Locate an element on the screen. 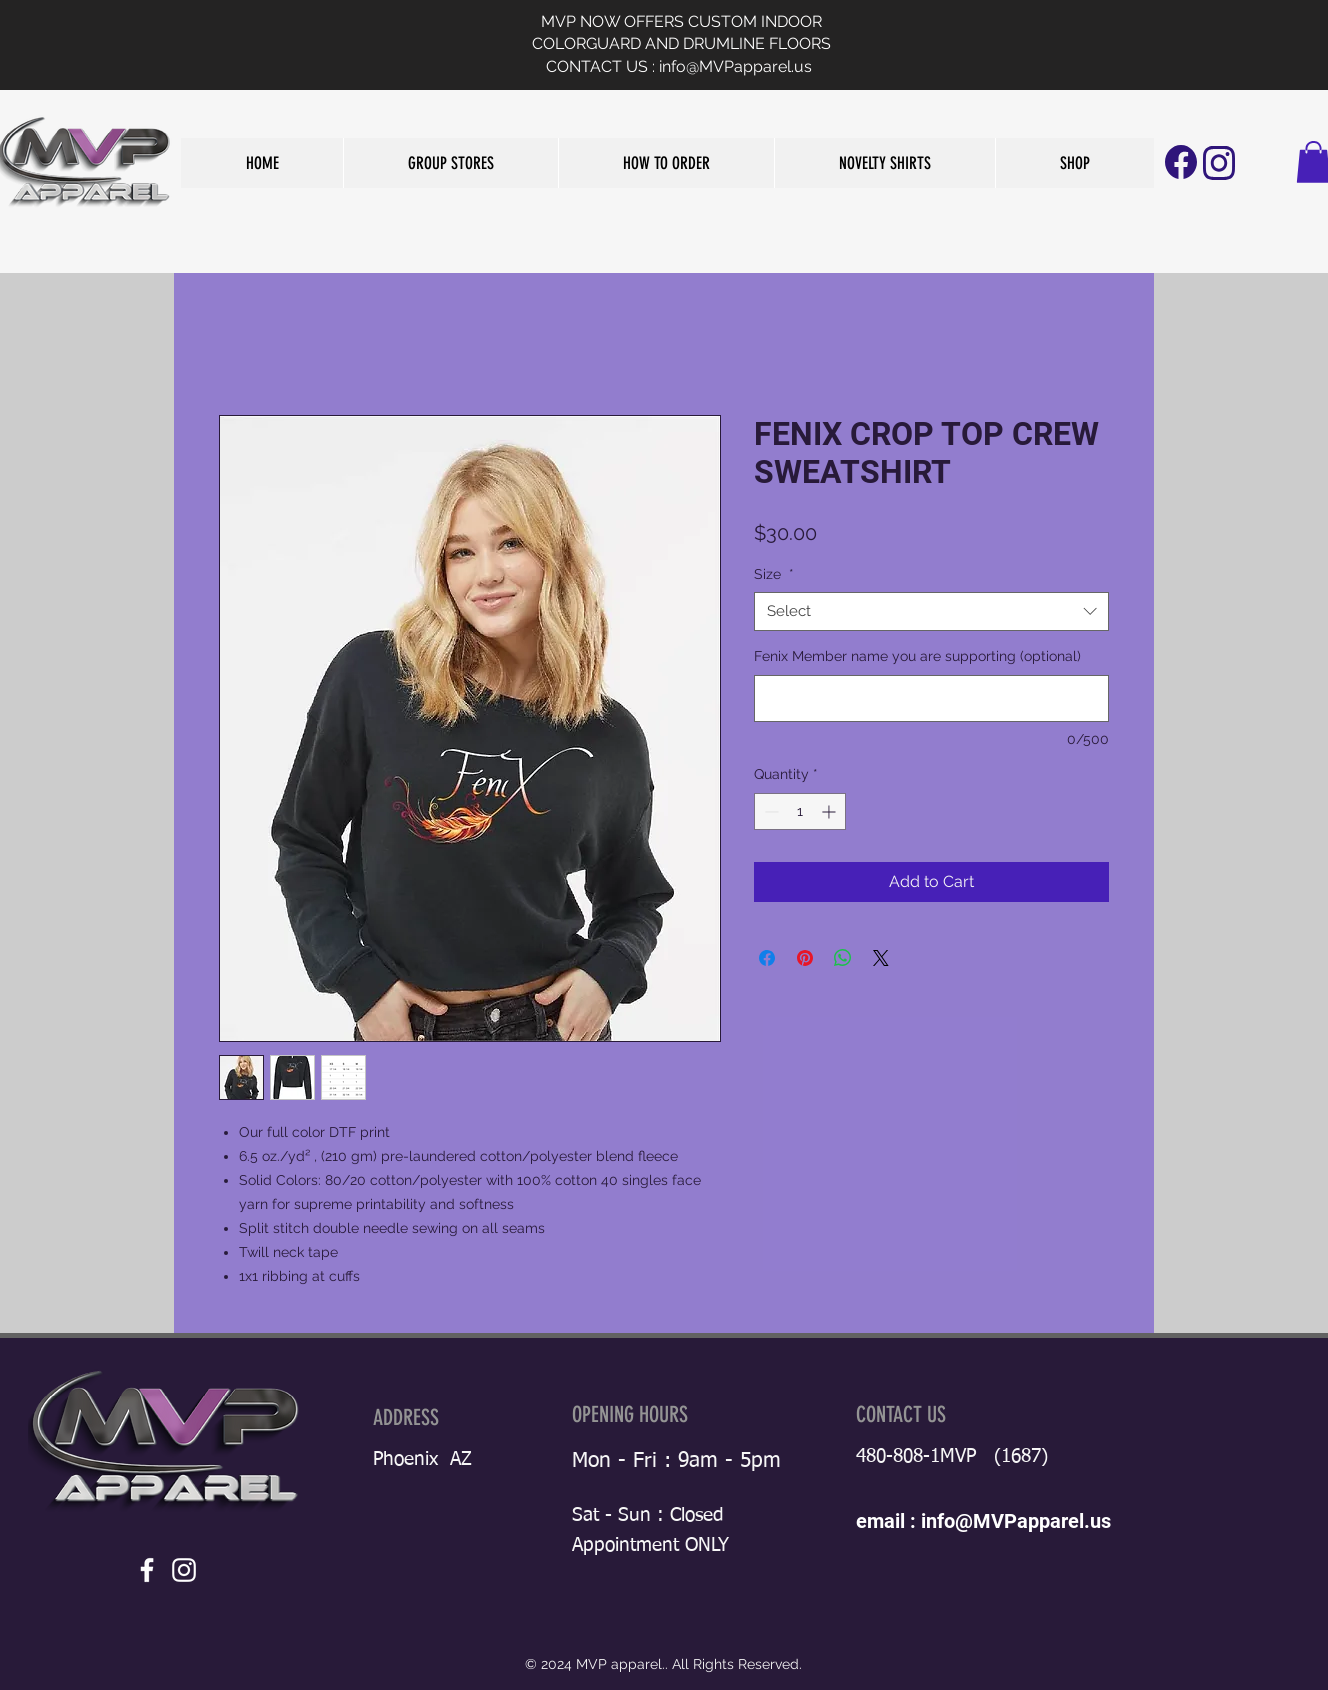  [Share on X] is located at coordinates (881, 958).